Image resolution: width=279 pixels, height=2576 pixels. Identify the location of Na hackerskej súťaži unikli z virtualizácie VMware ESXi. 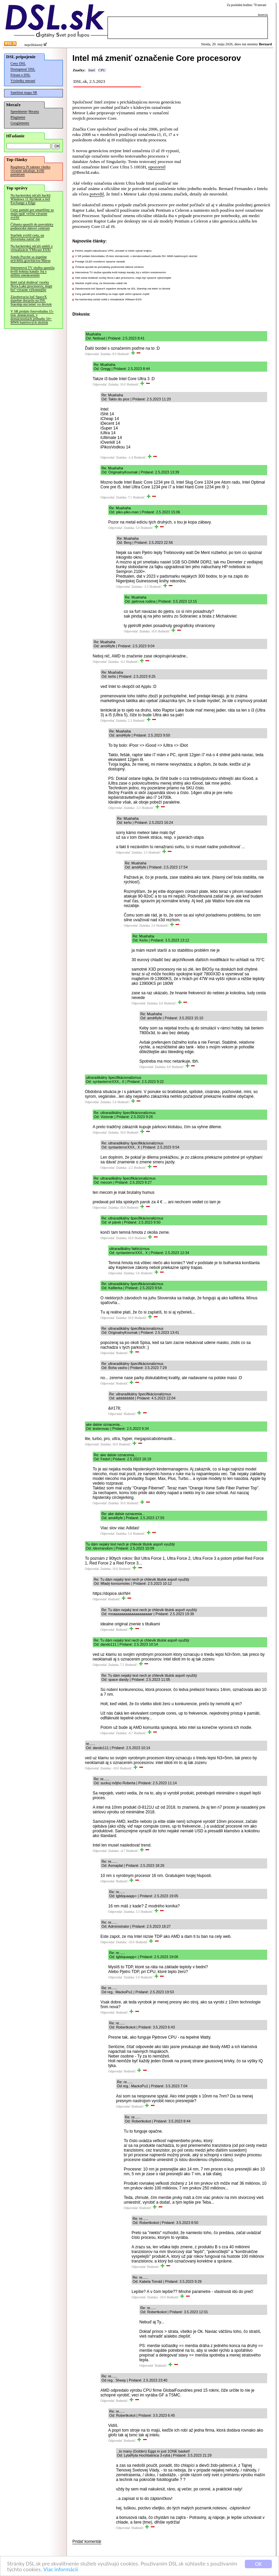
(31, 248).